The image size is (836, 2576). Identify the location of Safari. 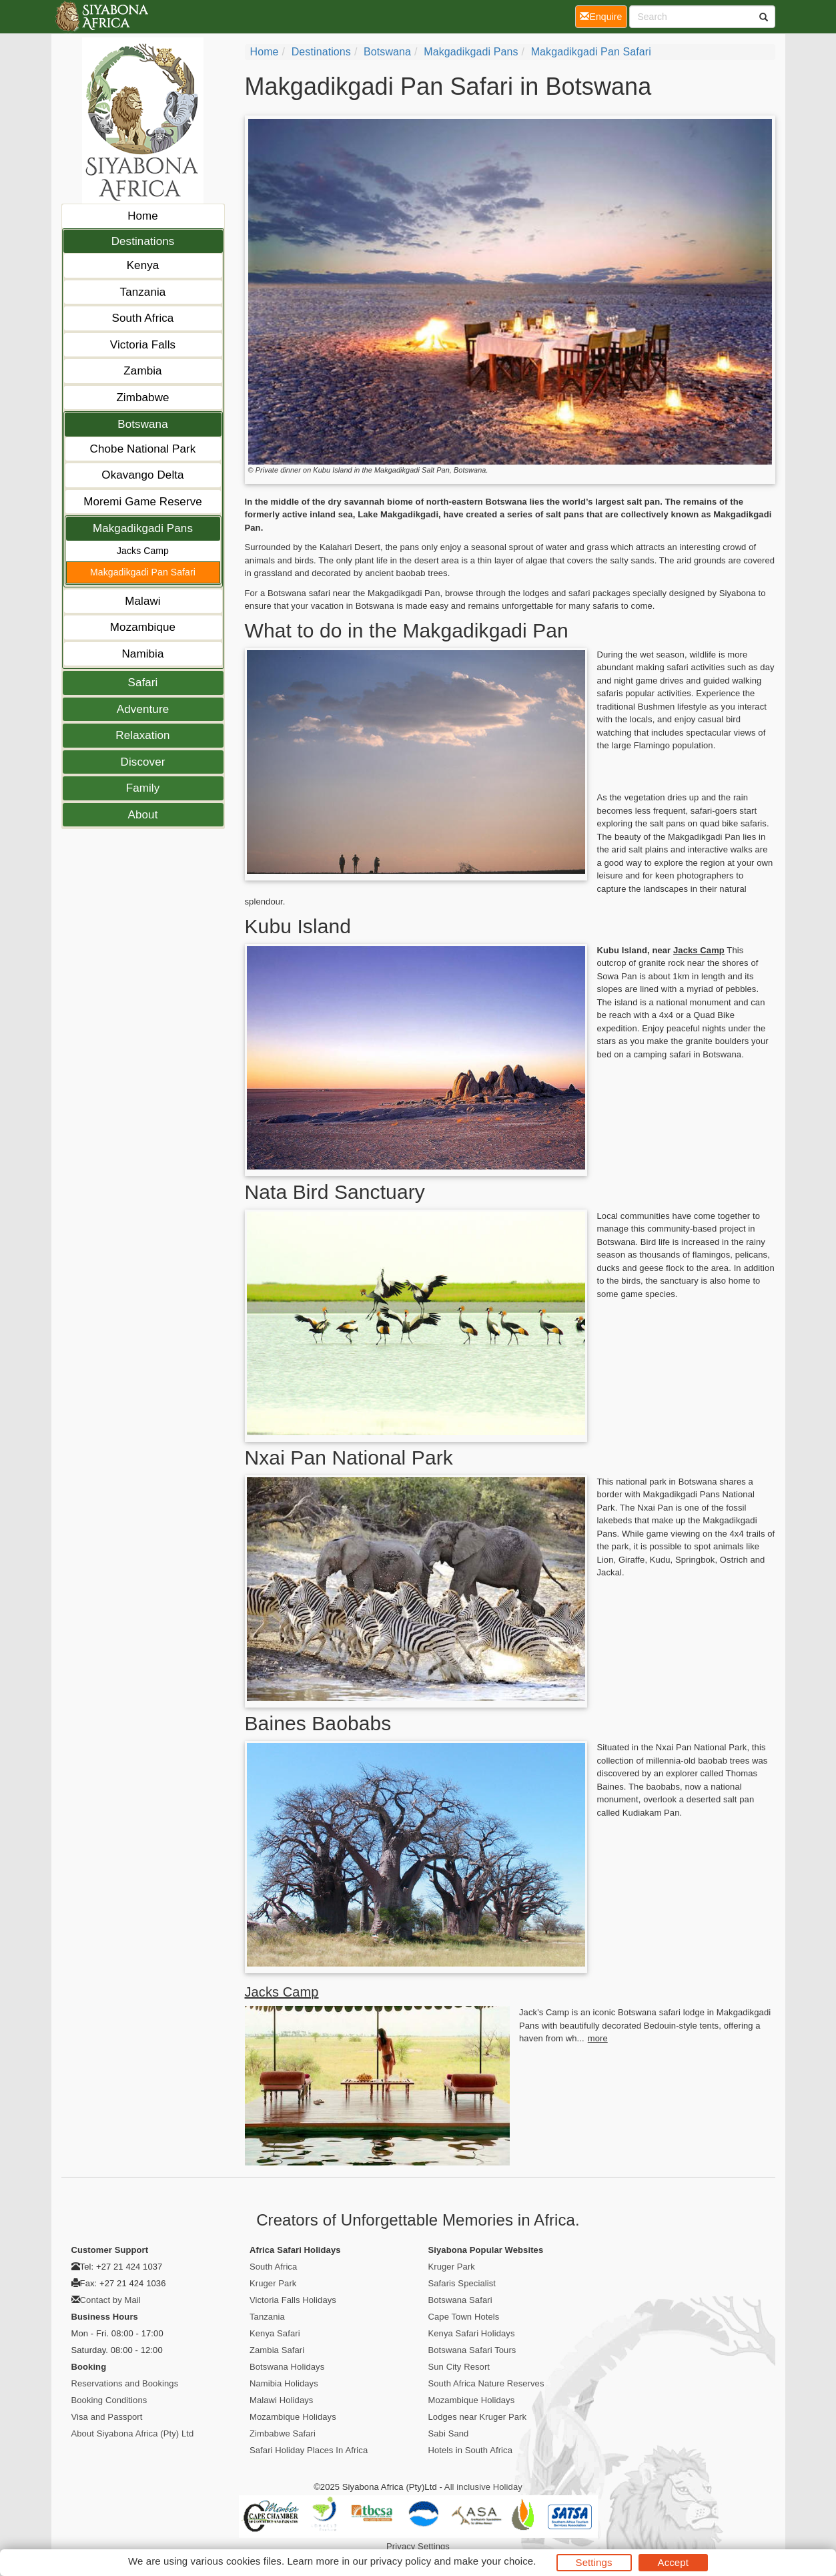
(142, 682).